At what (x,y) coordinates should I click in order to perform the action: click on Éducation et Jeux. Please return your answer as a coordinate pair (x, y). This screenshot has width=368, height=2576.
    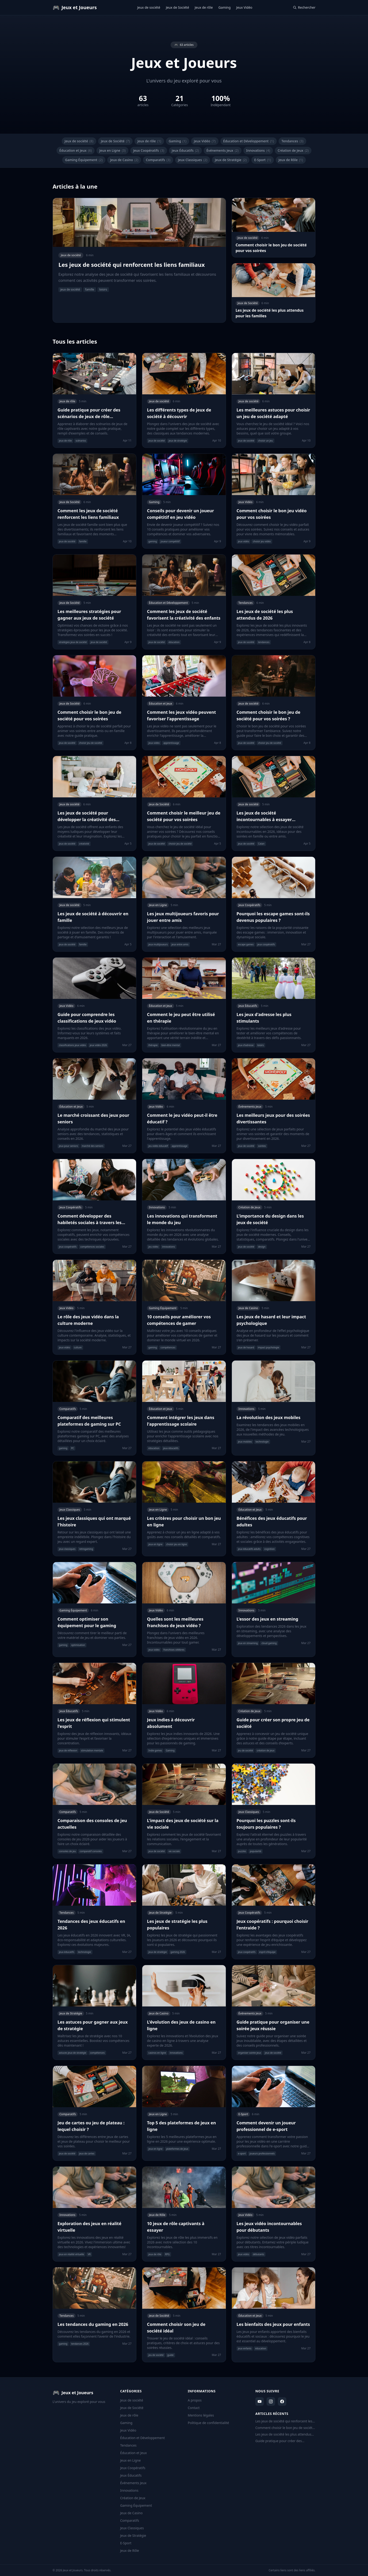
    Looking at the image, I should click on (75, 150).